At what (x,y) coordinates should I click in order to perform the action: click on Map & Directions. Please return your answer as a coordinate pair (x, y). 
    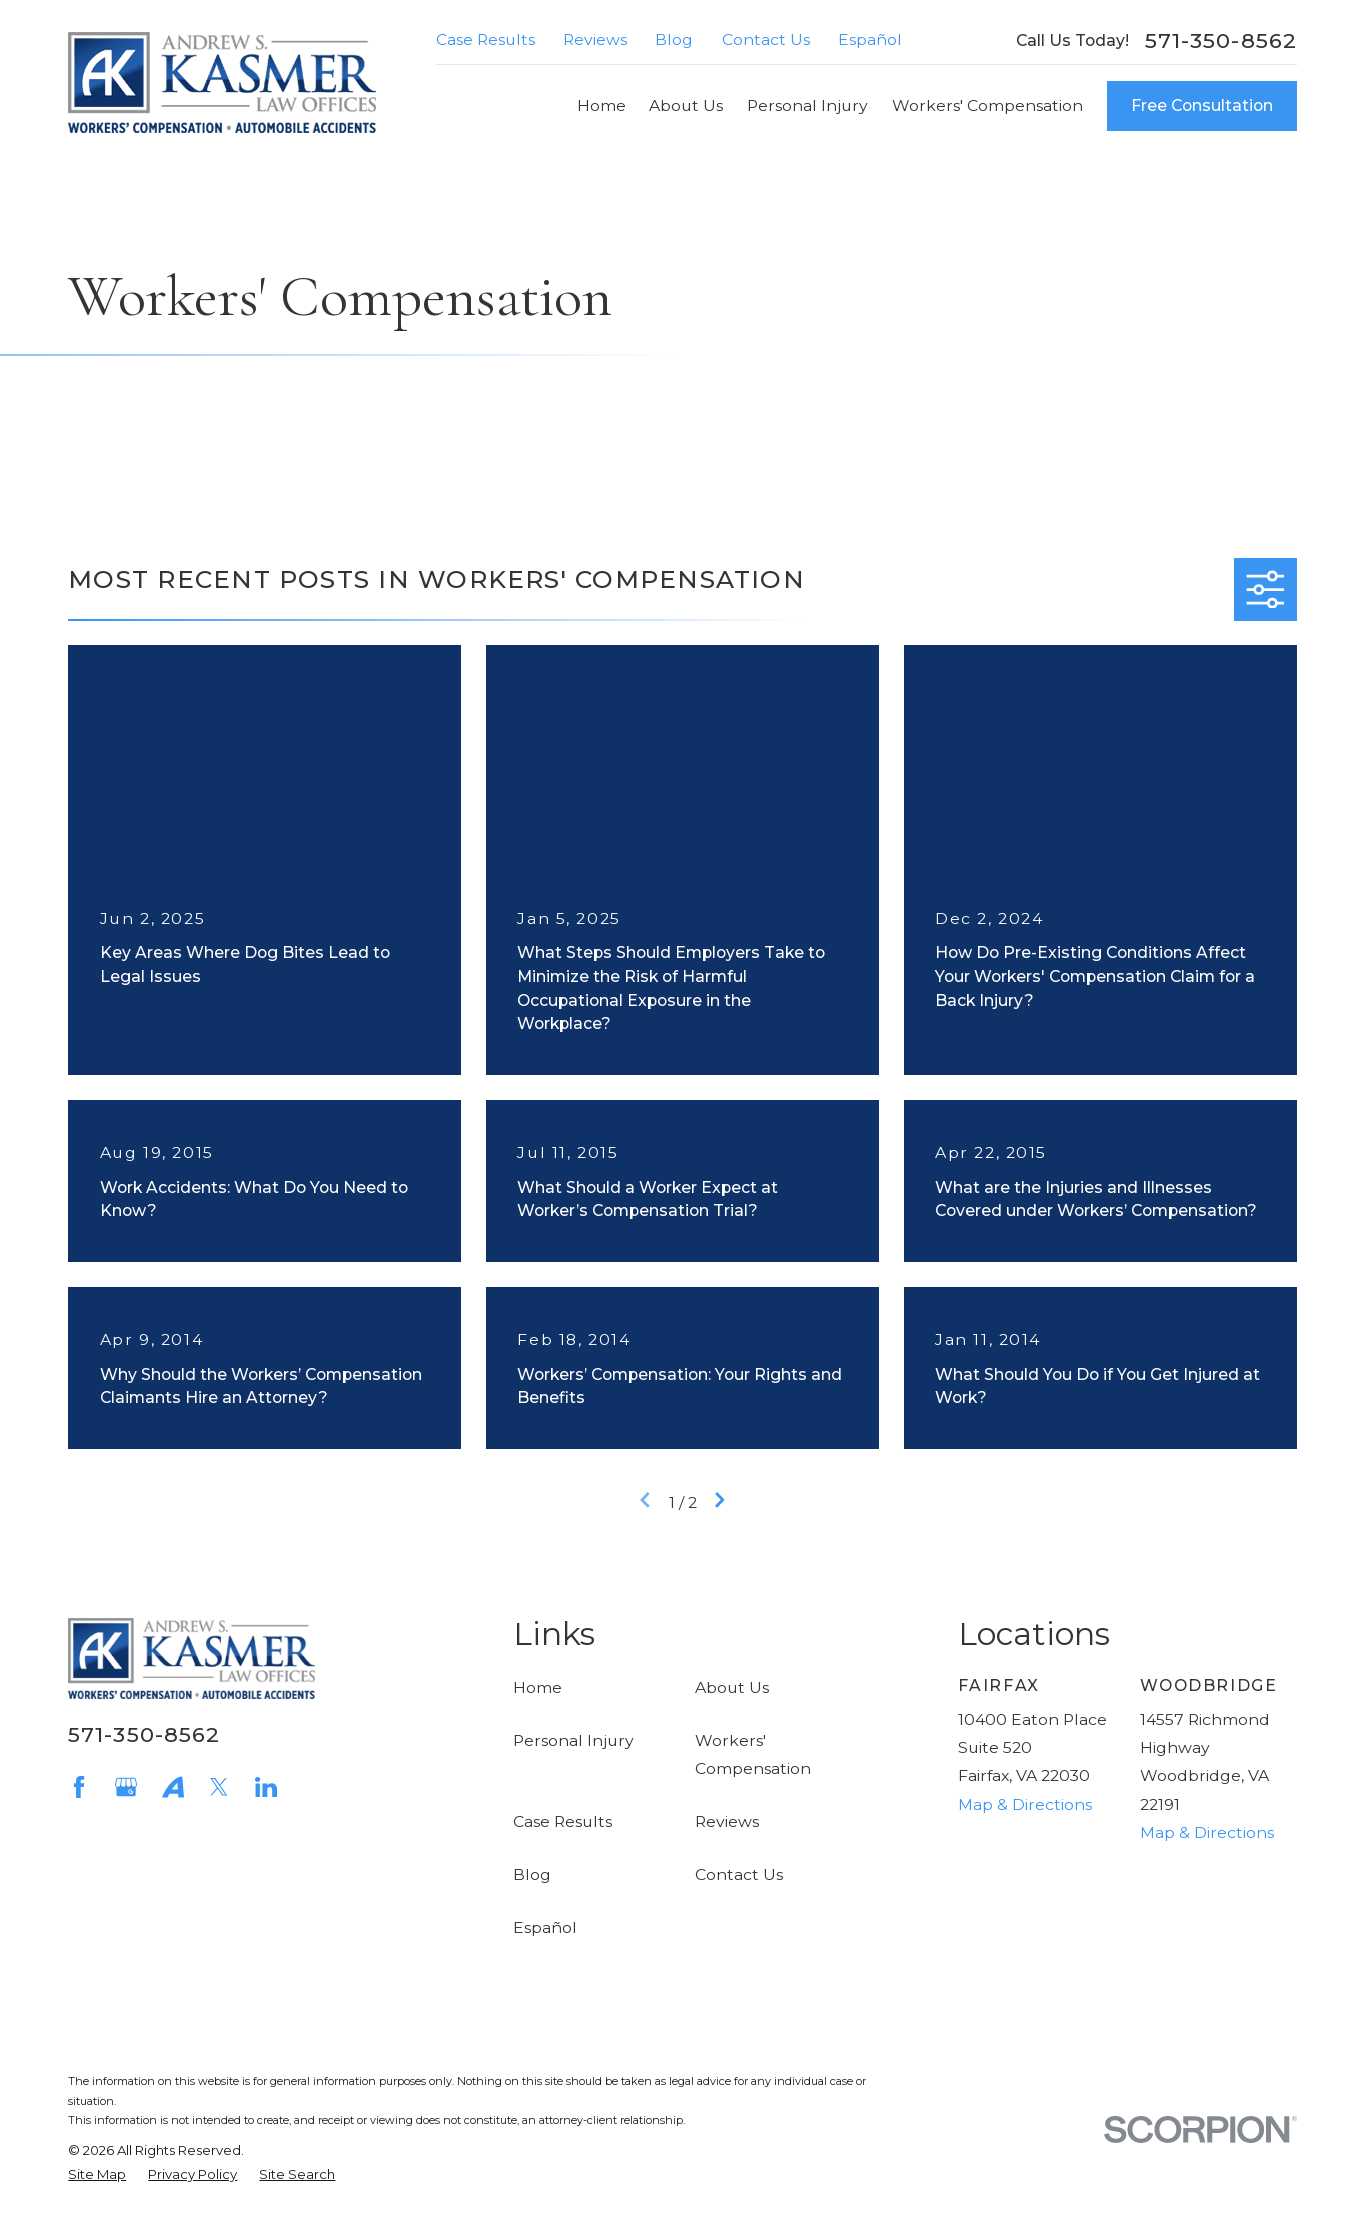
    Looking at the image, I should click on (1025, 1804).